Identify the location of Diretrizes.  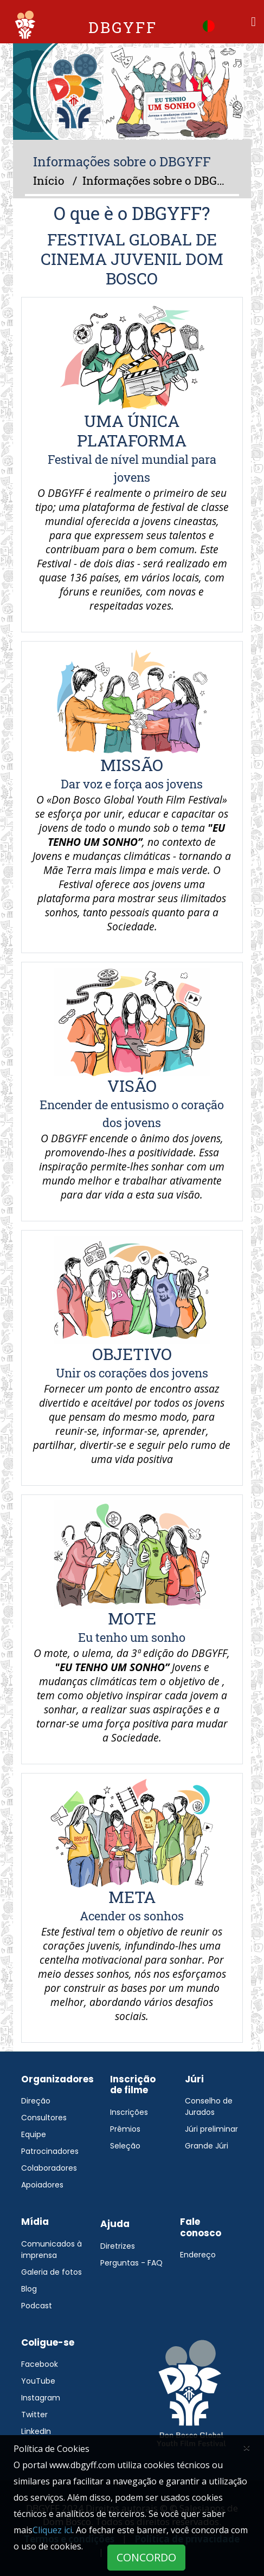
(117, 2246).